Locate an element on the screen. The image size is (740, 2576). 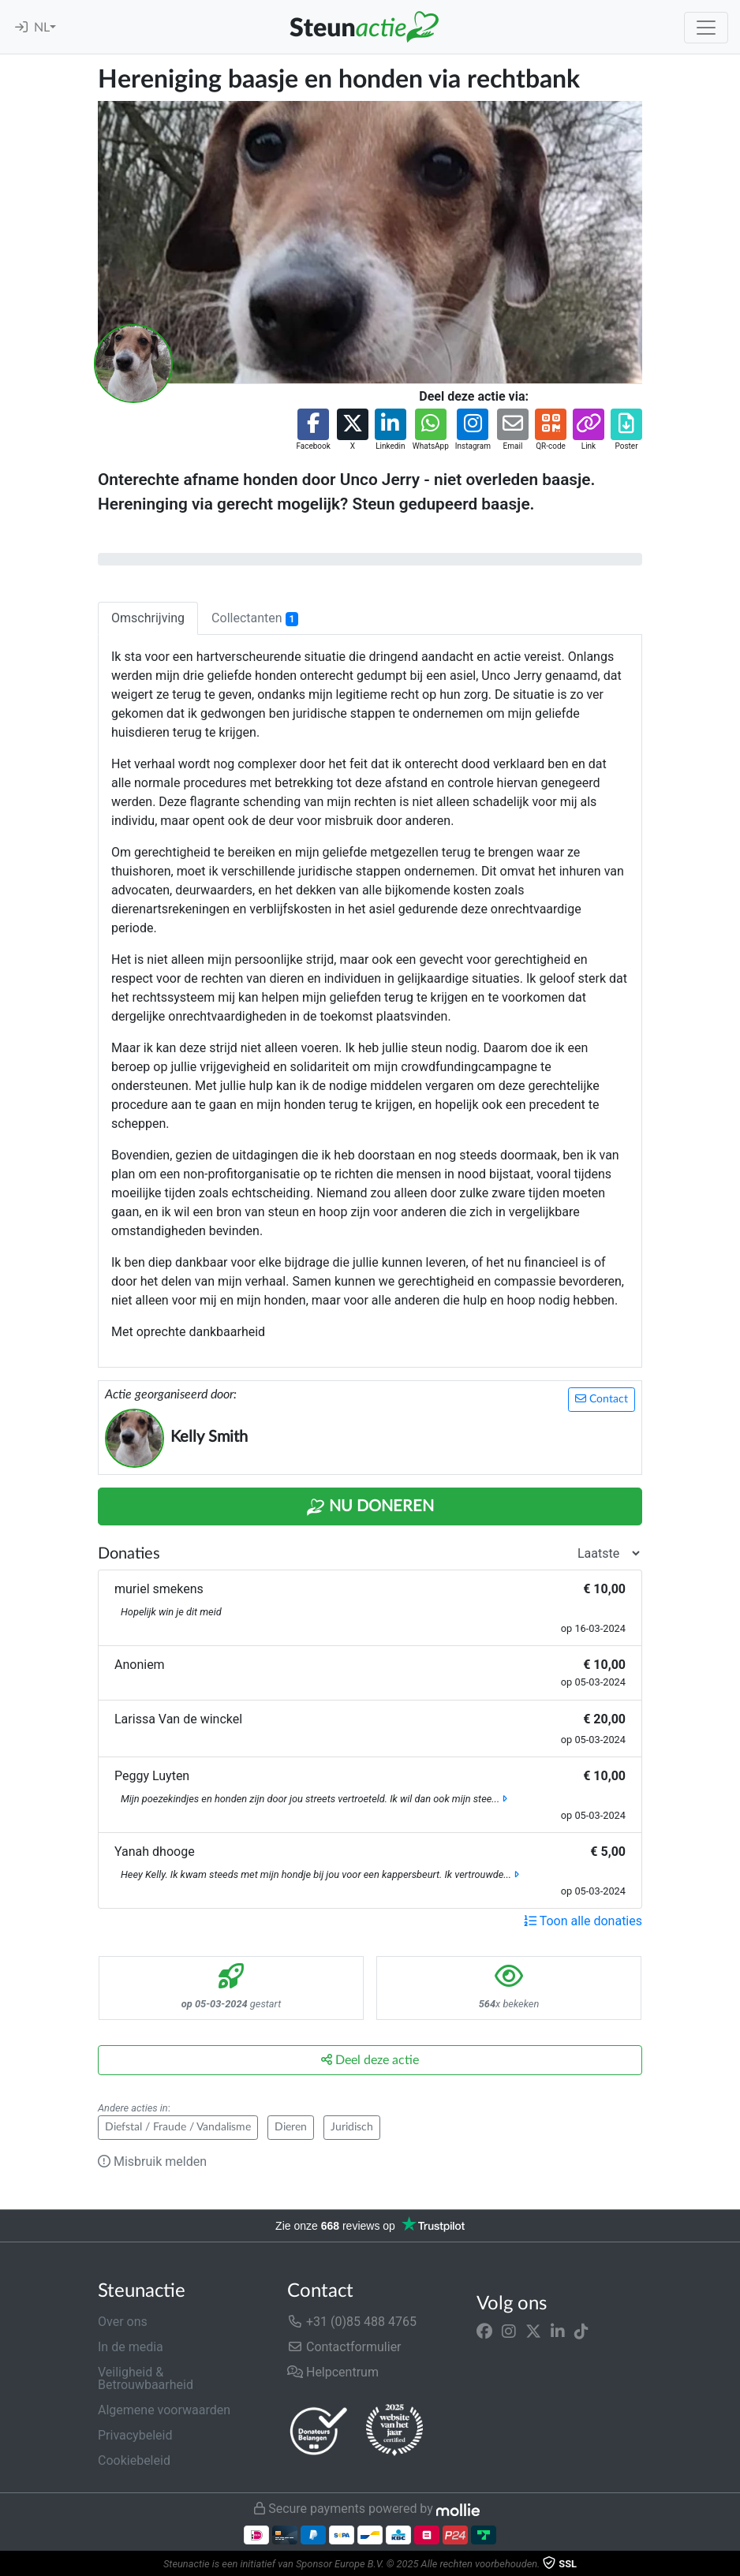
Diefstal / Fraude / Vandalisme is located at coordinates (178, 2127).